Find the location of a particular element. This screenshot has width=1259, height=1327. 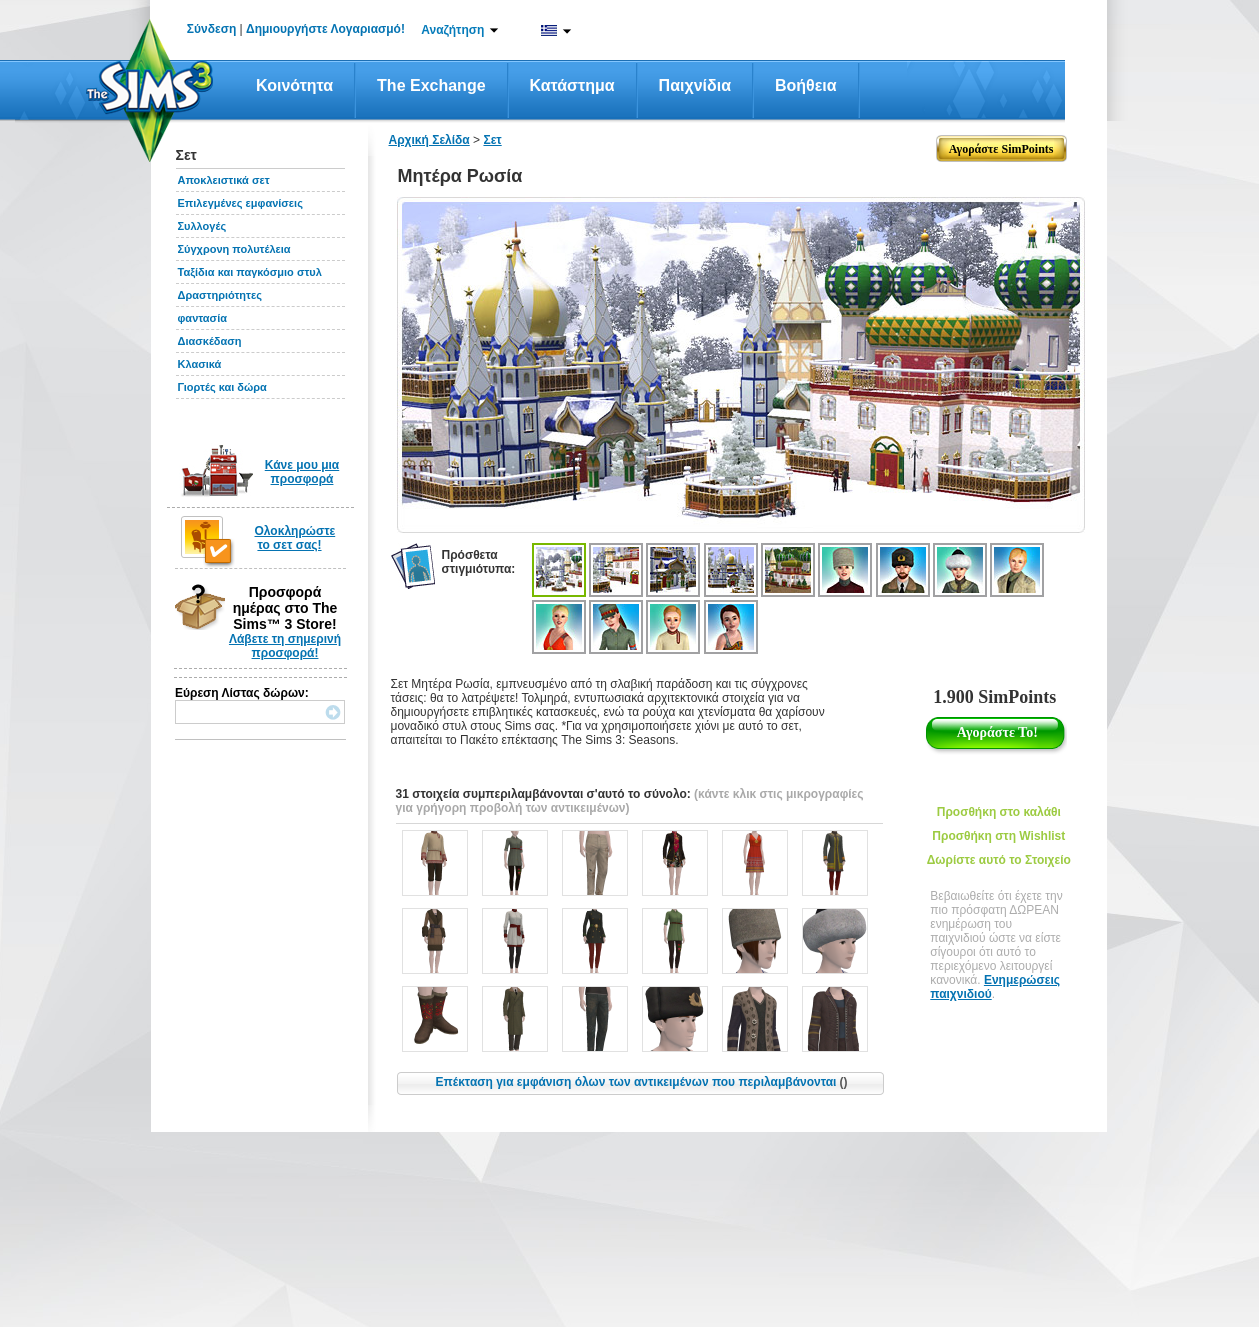

Σετ is located at coordinates (492, 140).